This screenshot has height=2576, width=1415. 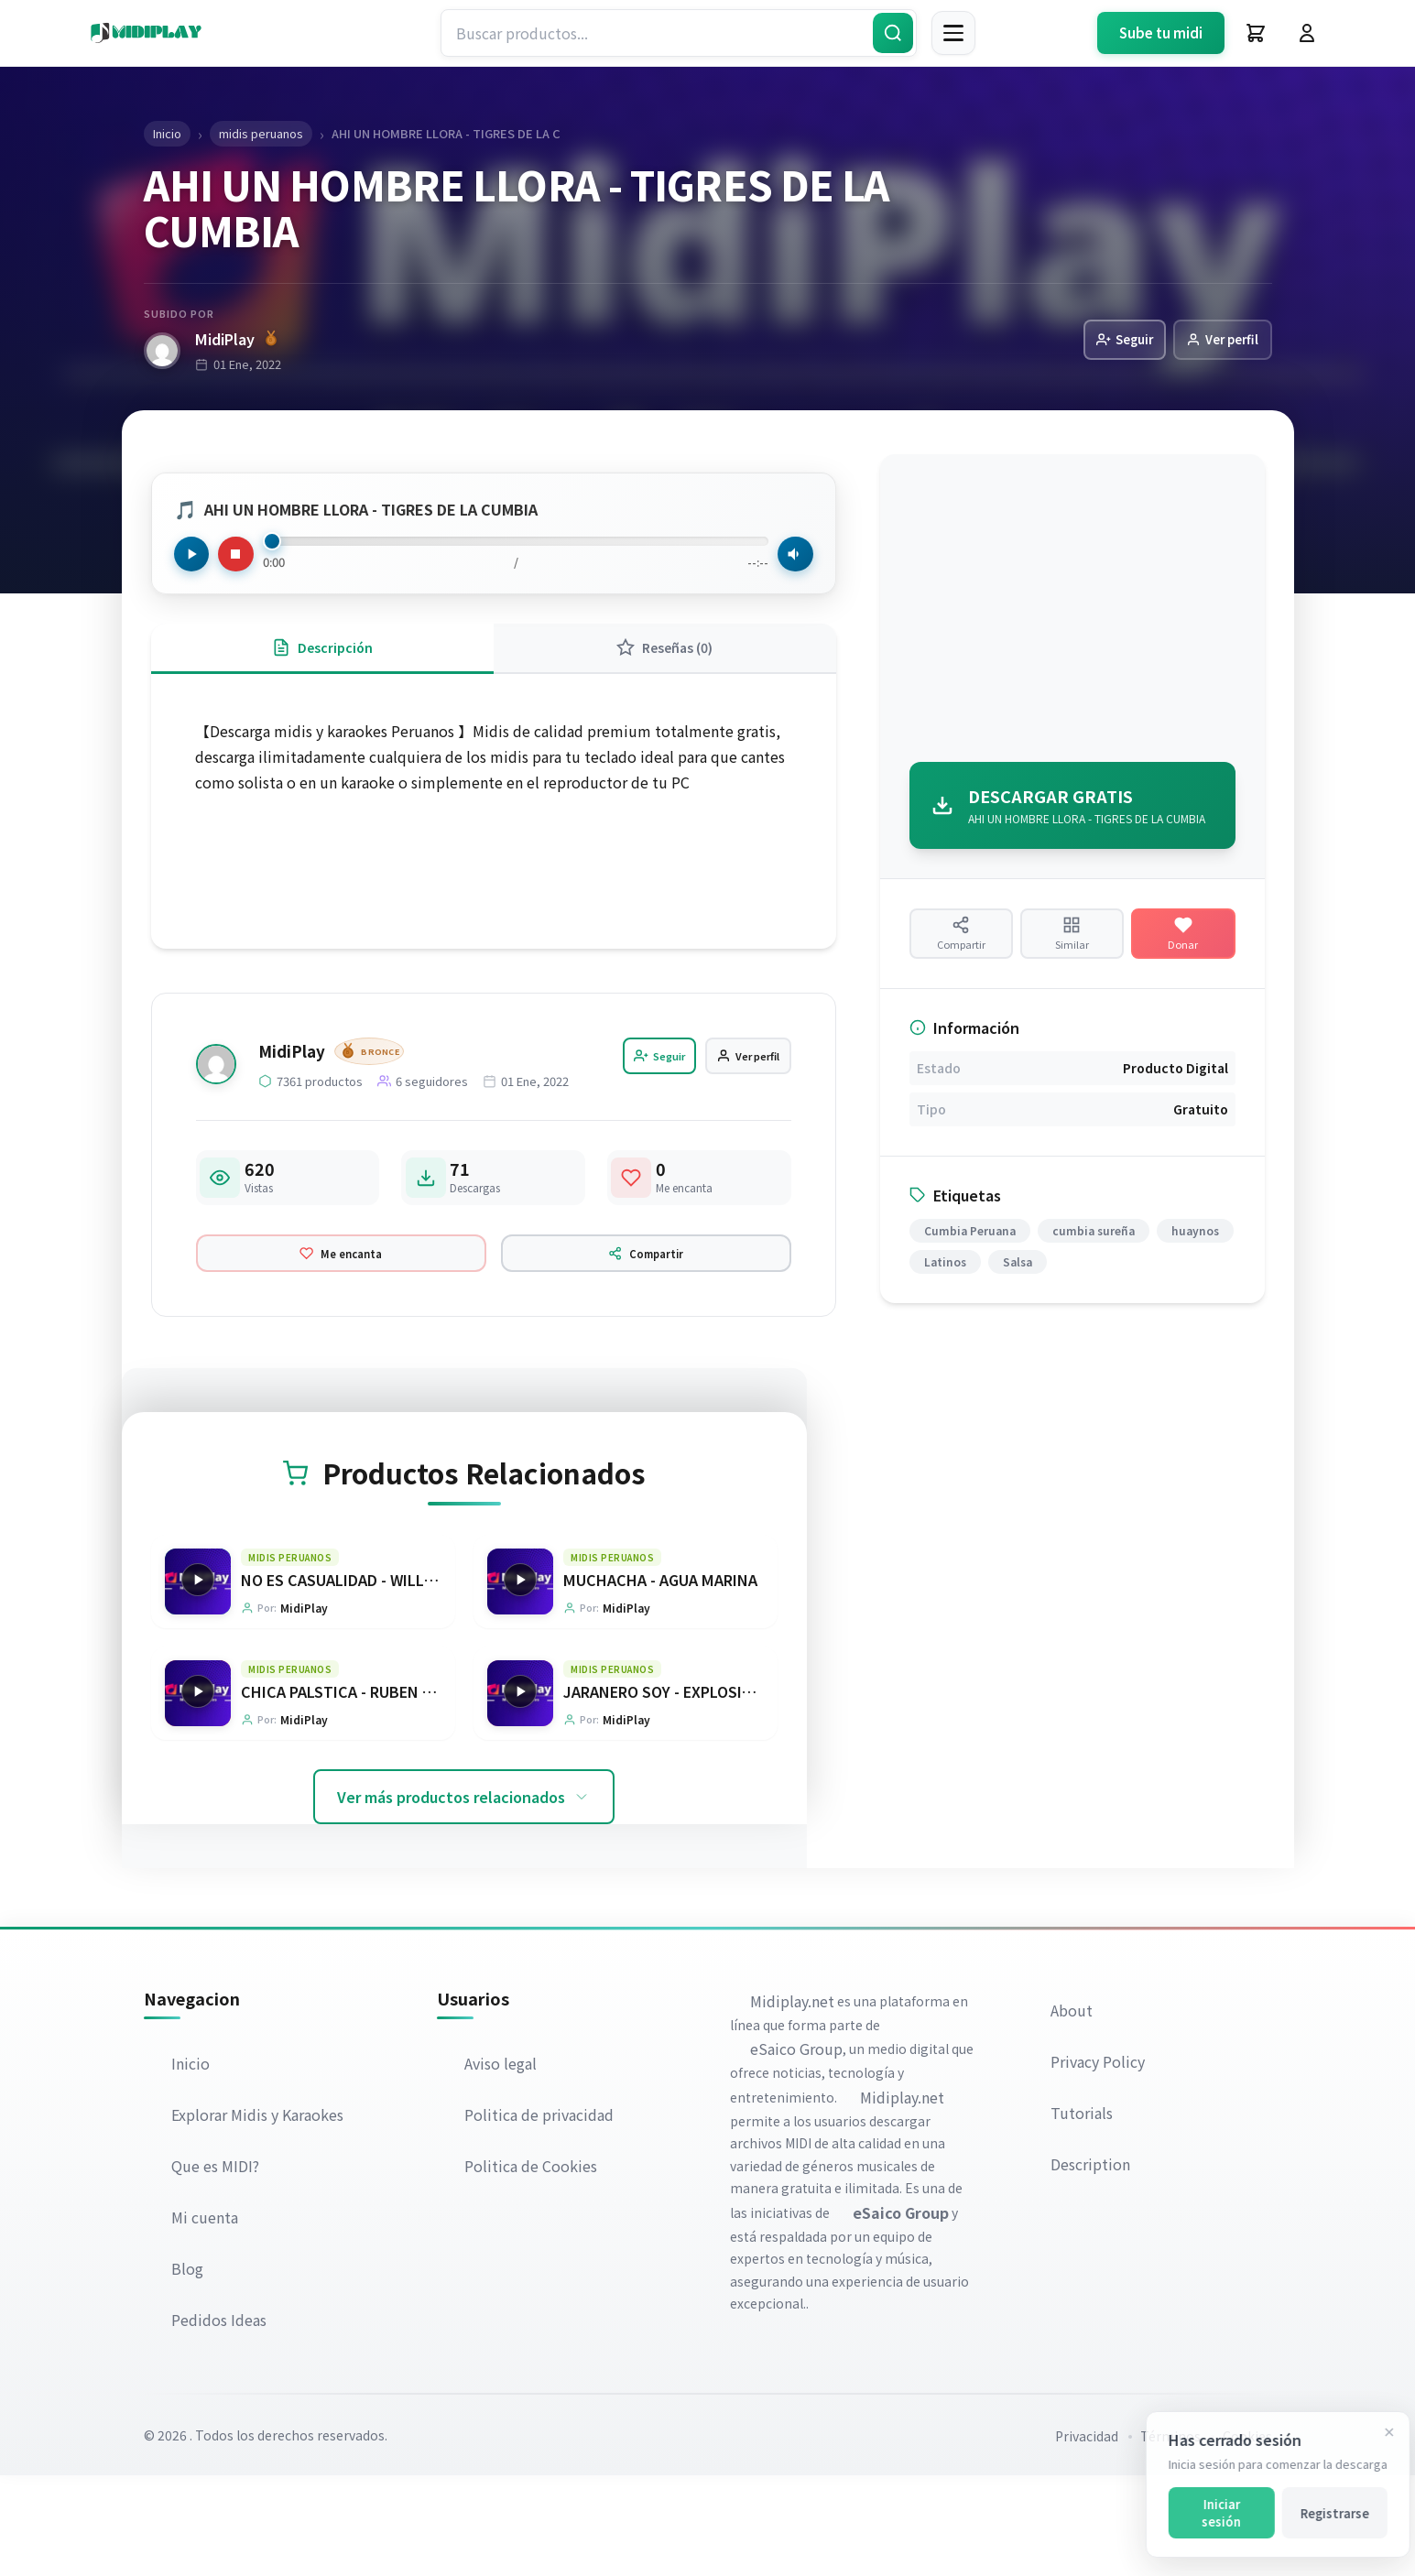 I want to click on [Ver productos similares], so click(x=1072, y=947).